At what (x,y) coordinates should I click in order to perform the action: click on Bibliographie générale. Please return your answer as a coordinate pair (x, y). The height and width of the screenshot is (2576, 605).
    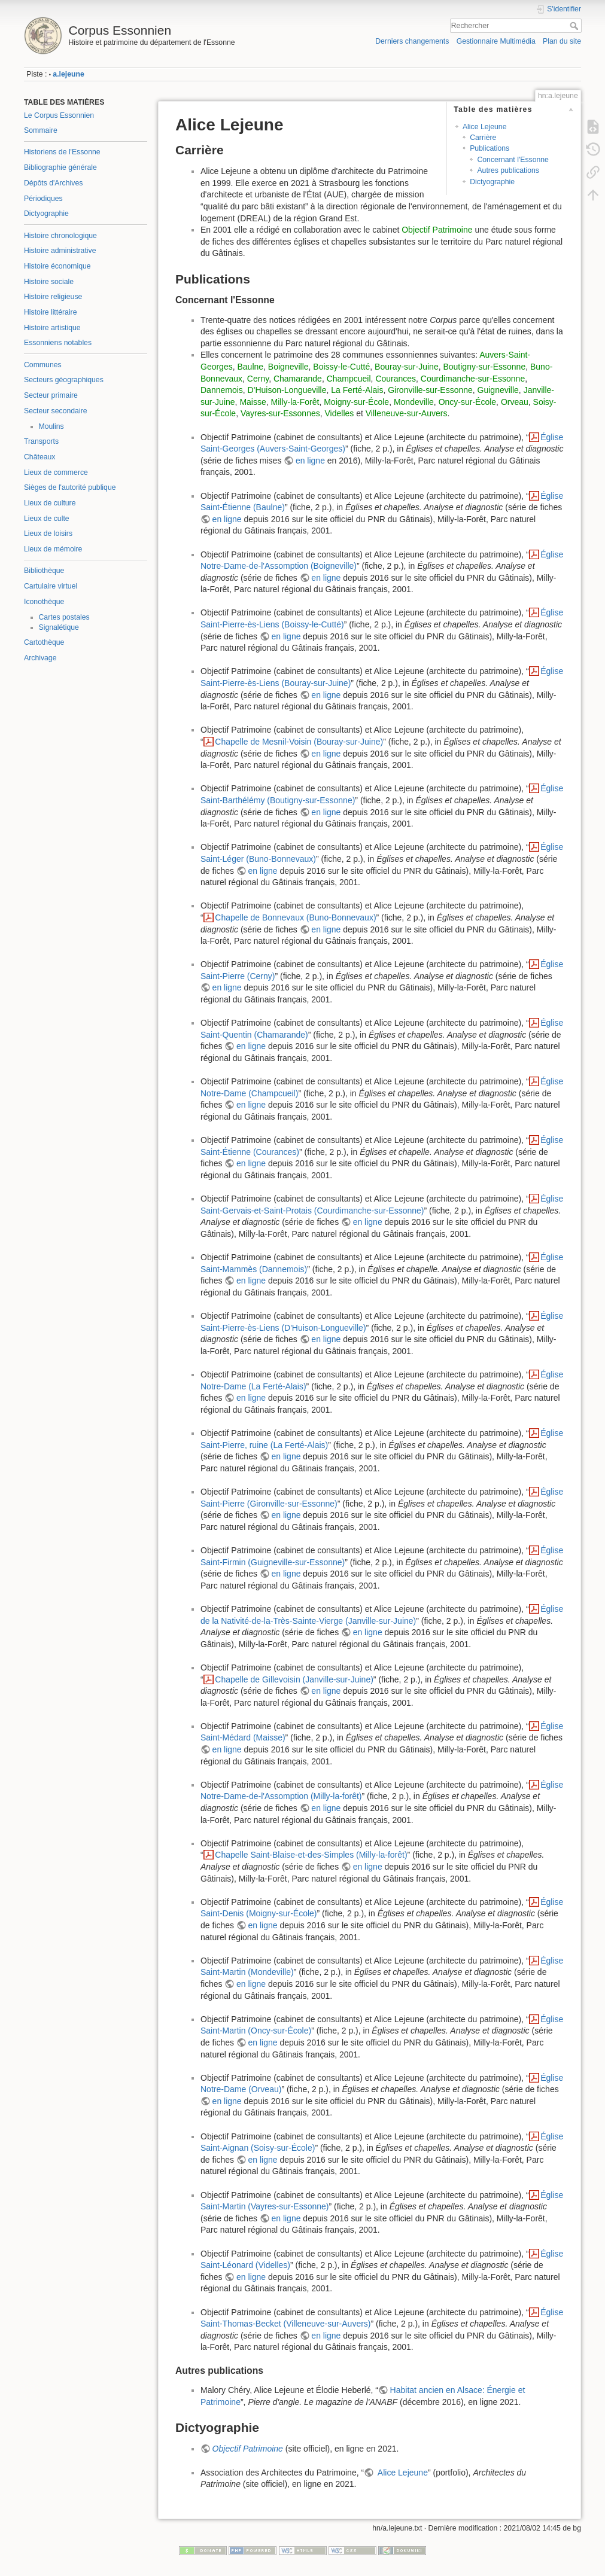
    Looking at the image, I should click on (60, 167).